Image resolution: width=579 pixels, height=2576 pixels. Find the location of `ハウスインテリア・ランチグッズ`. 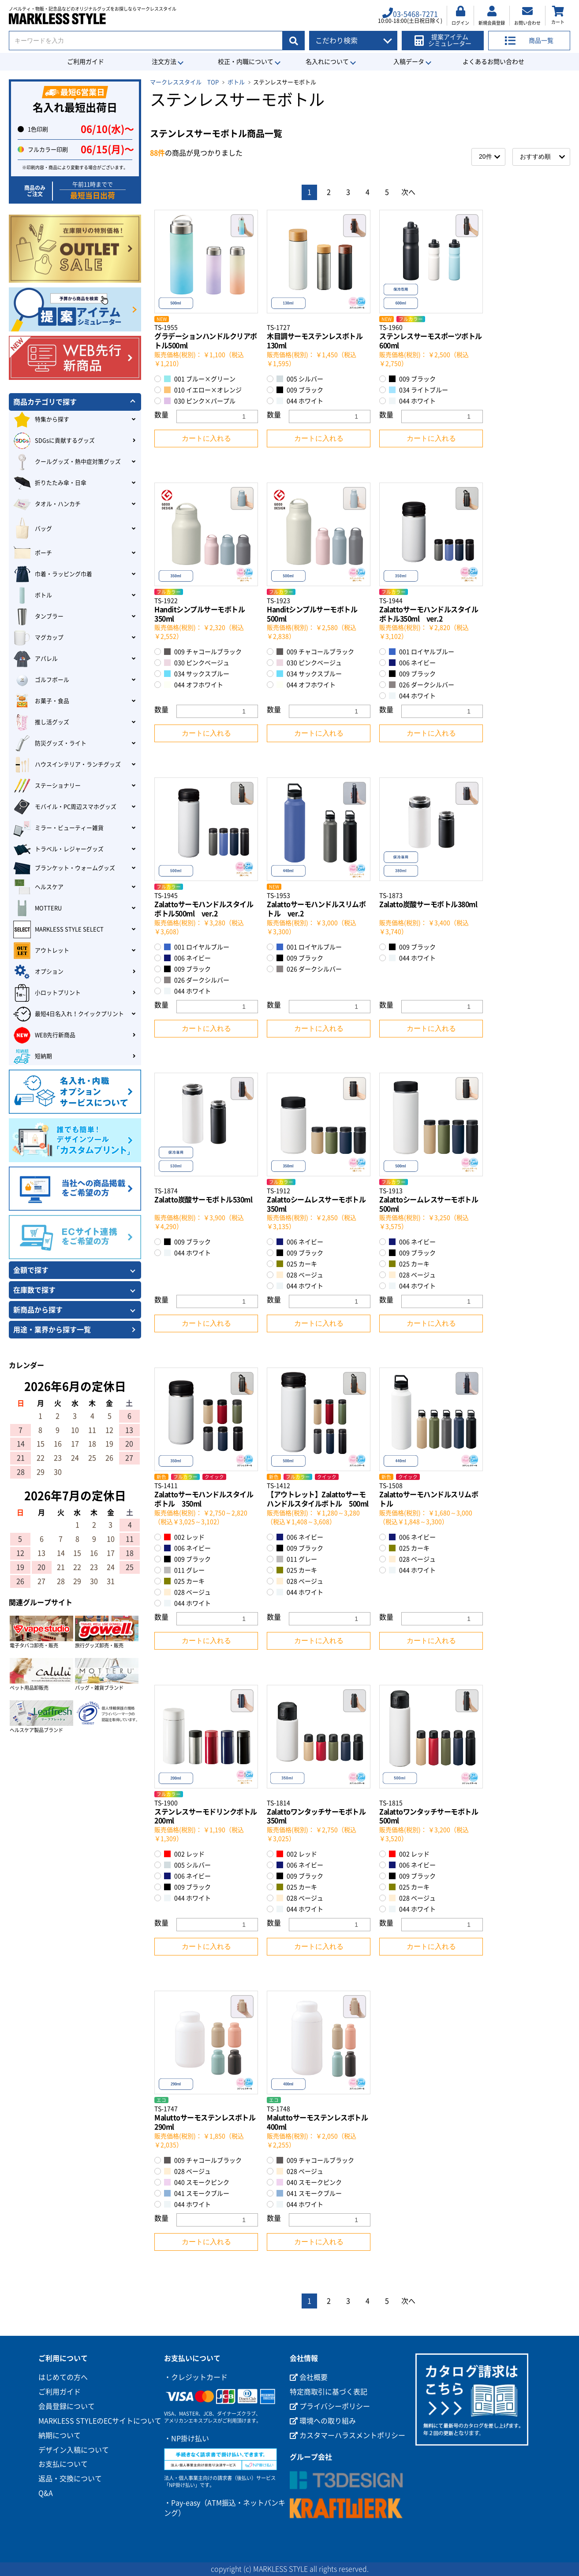

ハウスインテリア・ランチグッズ is located at coordinates (67, 764).